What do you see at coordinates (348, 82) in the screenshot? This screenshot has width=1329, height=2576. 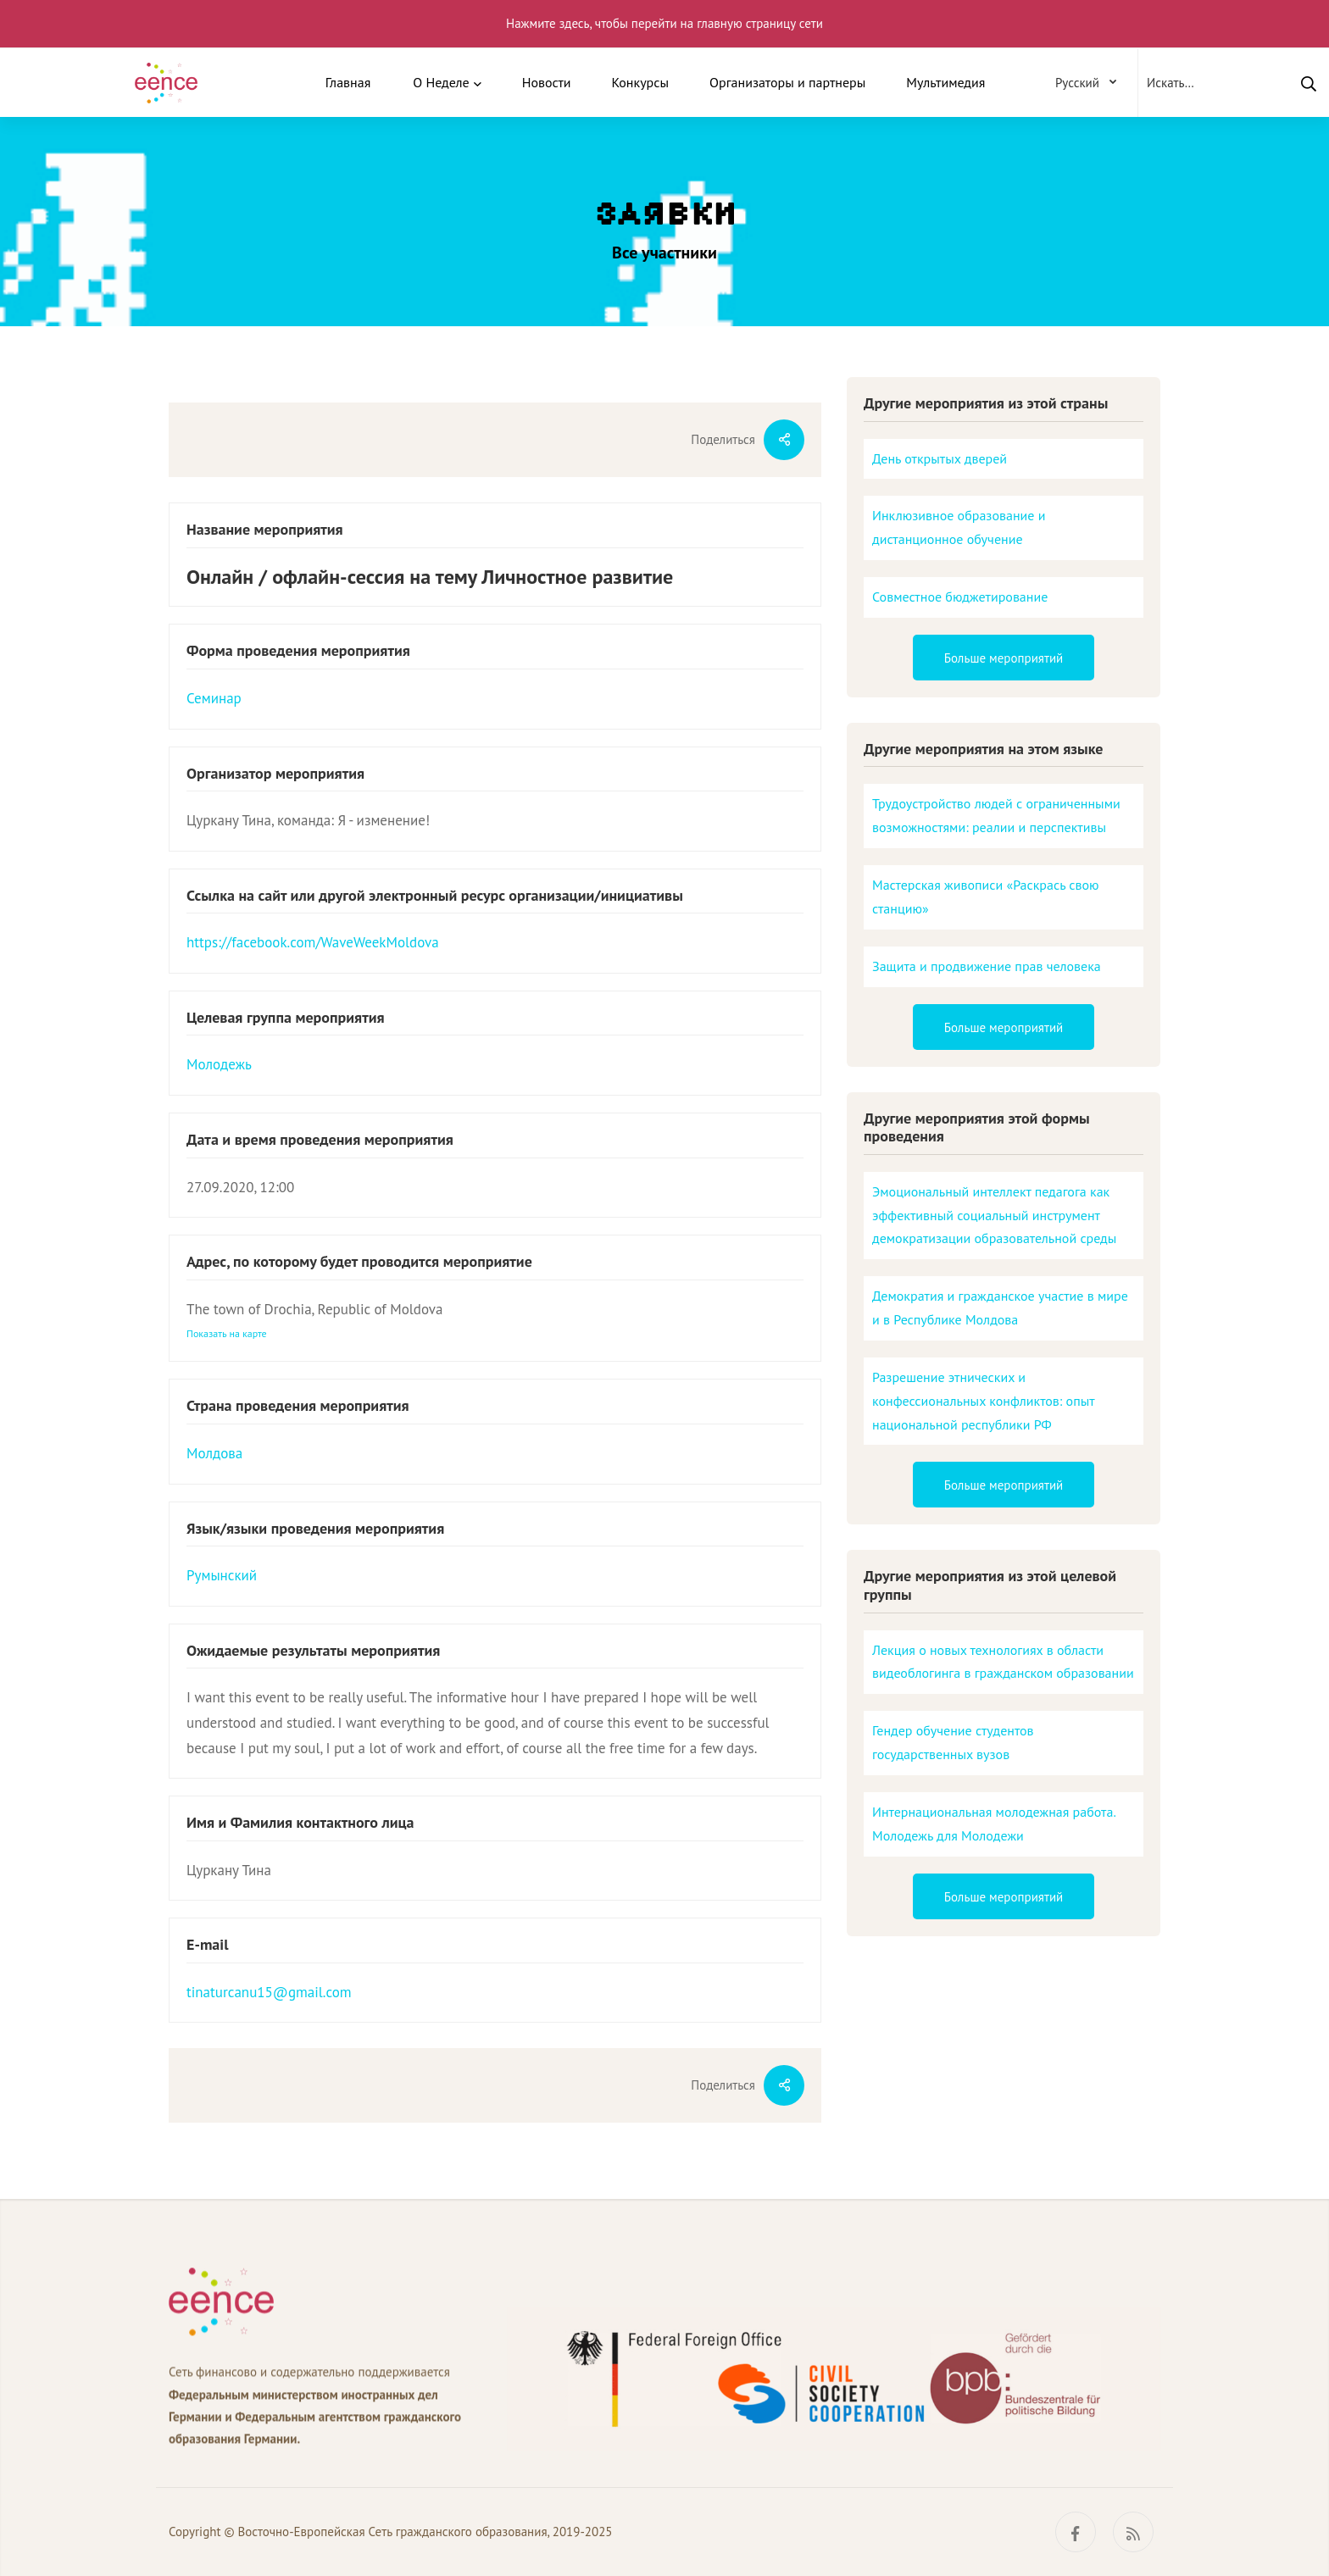 I see `Главная` at bounding box center [348, 82].